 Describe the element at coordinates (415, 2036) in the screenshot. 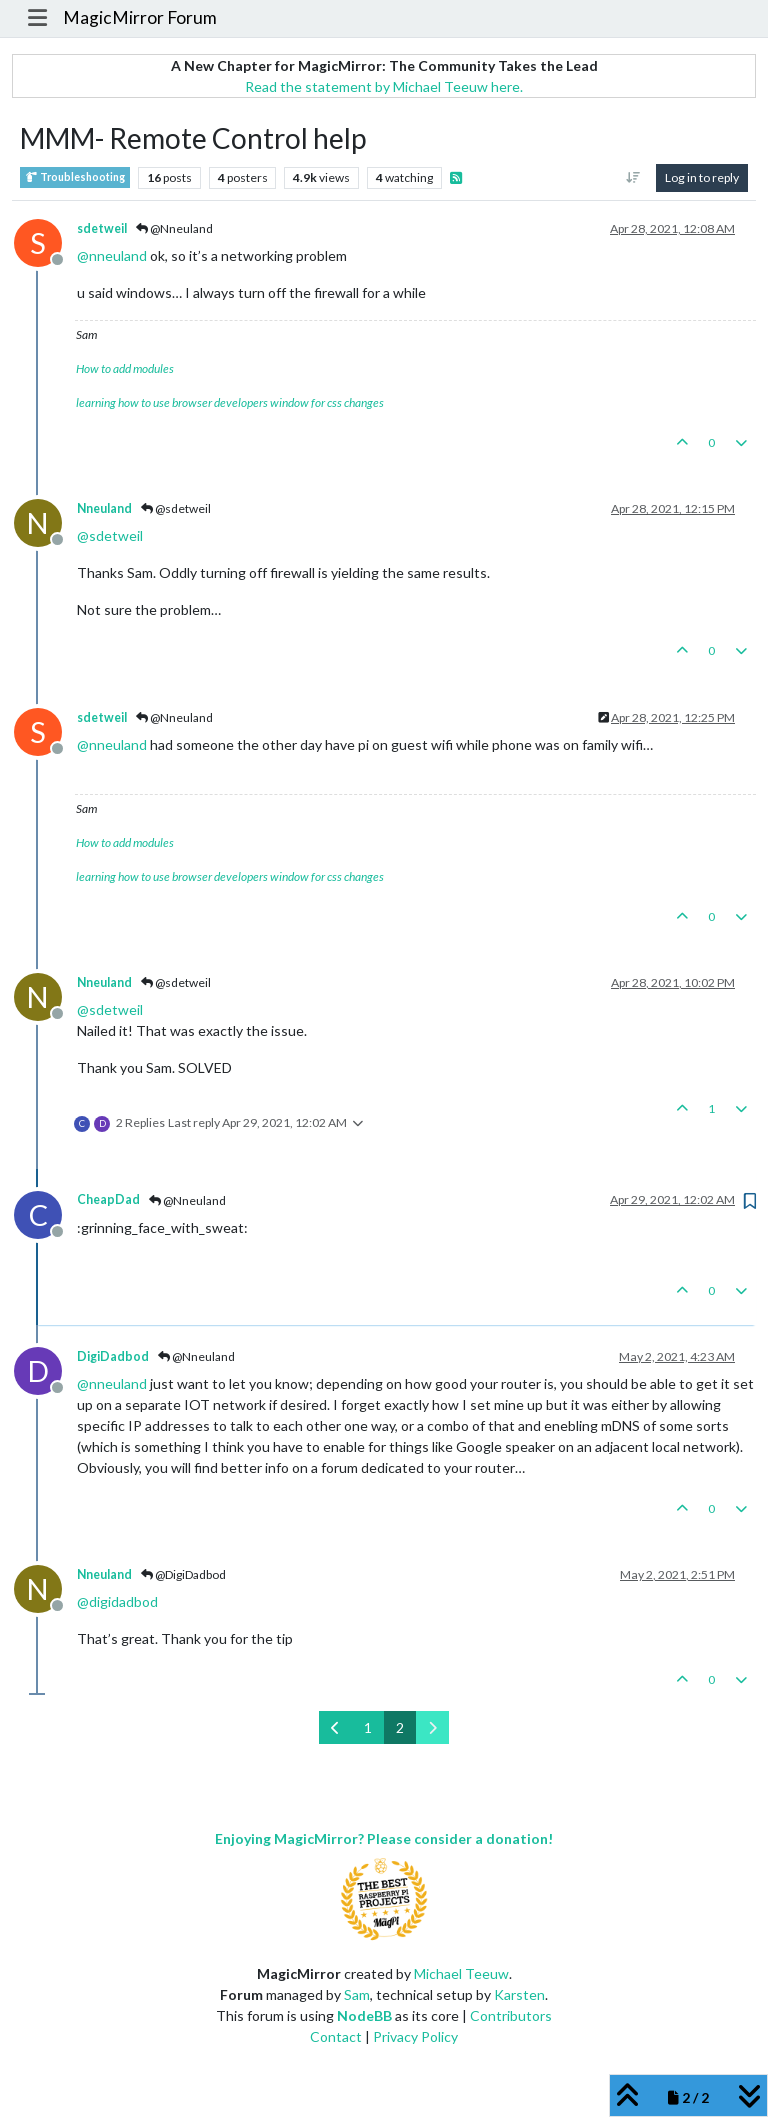

I see `Privacy Policy` at that location.